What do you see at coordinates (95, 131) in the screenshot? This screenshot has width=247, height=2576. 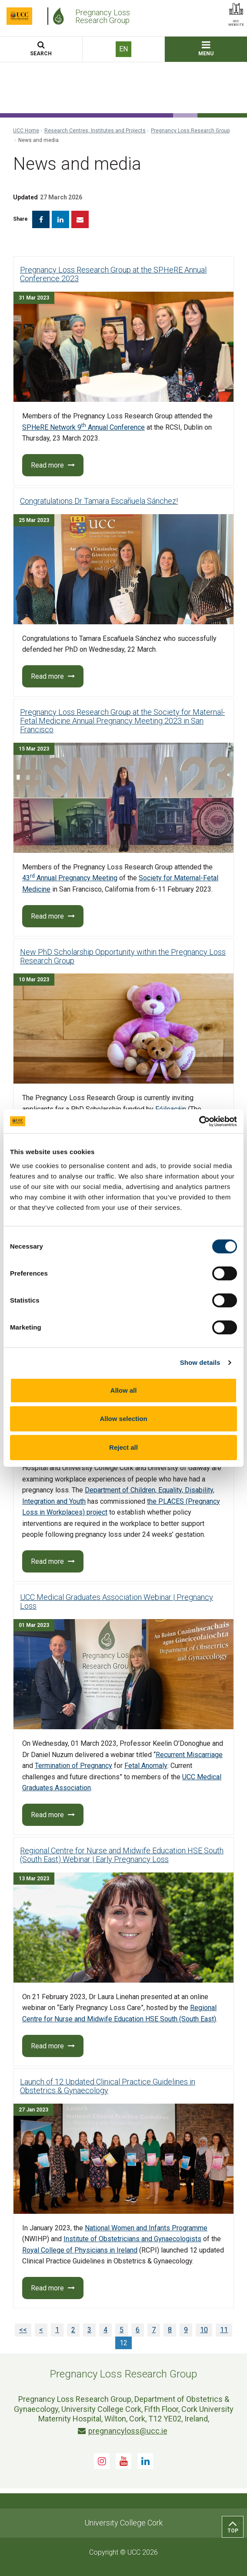 I see `Research Centres, Institutes and Projects` at bounding box center [95, 131].